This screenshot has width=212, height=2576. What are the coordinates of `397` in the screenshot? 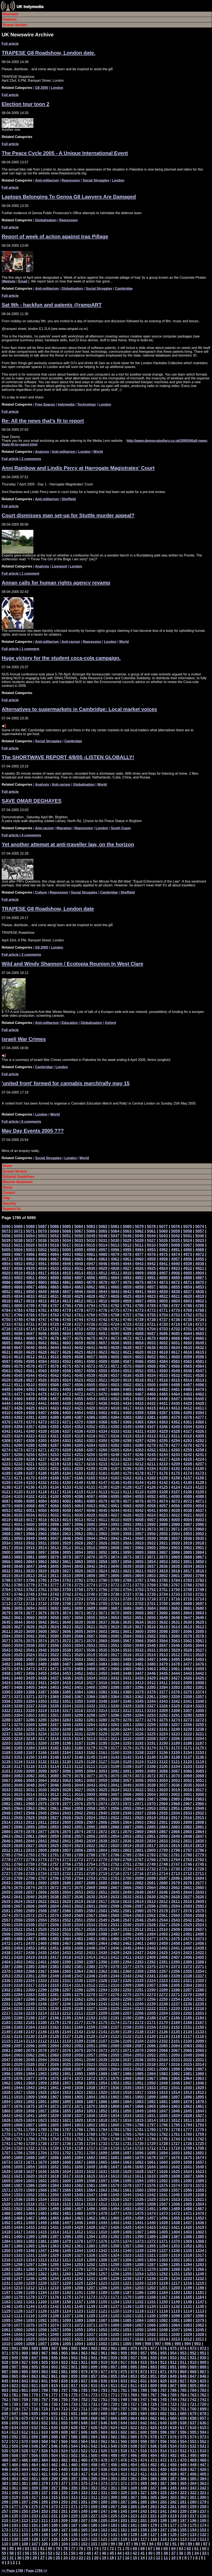 It's located at (74, 2478).